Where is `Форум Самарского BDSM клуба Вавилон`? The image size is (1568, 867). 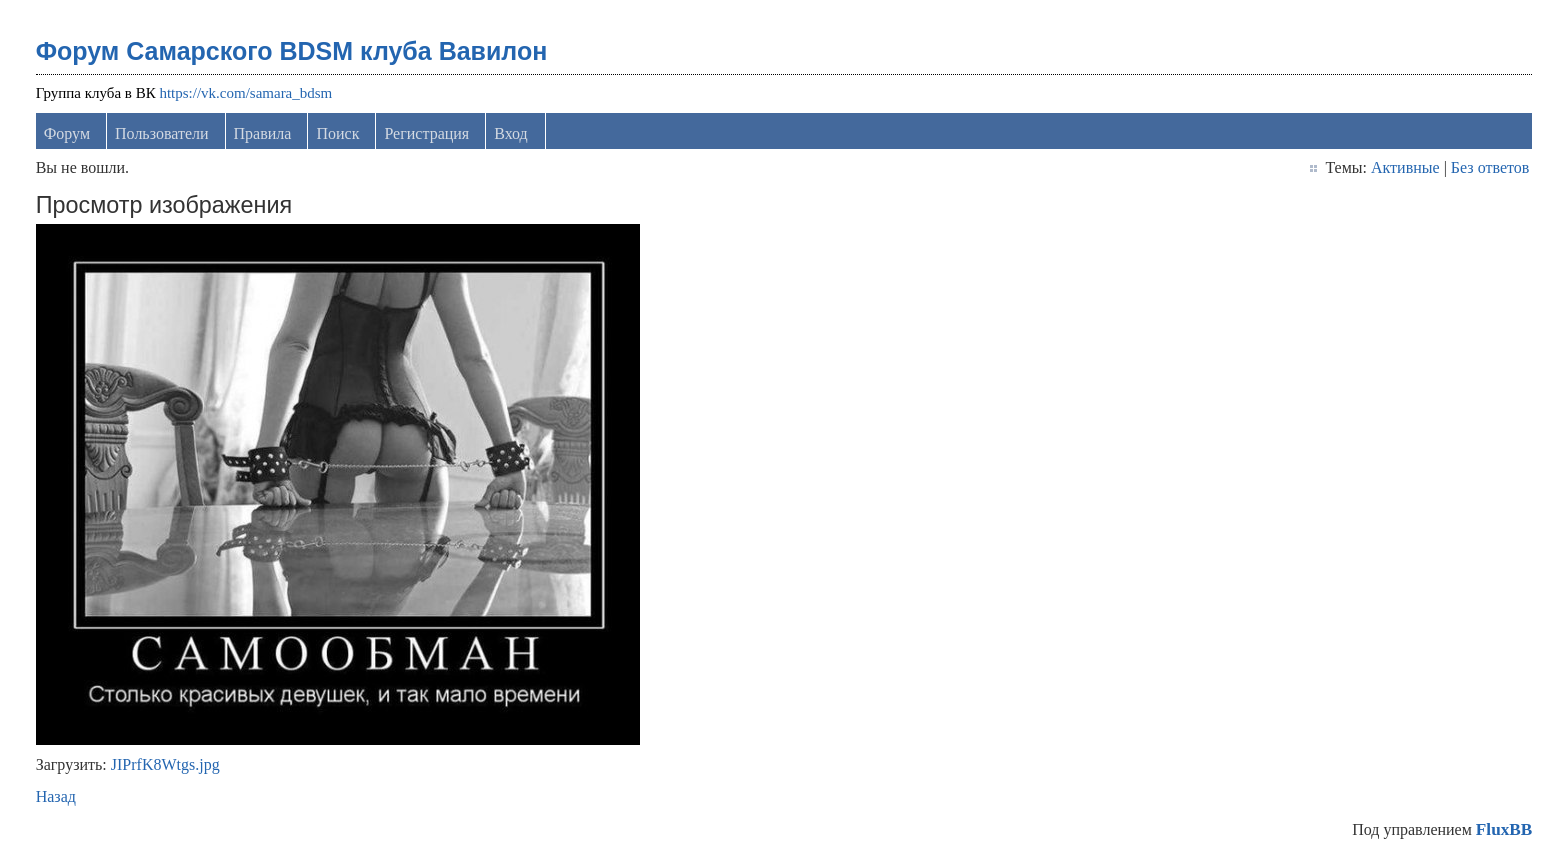 Форум Самарского BDSM клуба Вавилон is located at coordinates (292, 51).